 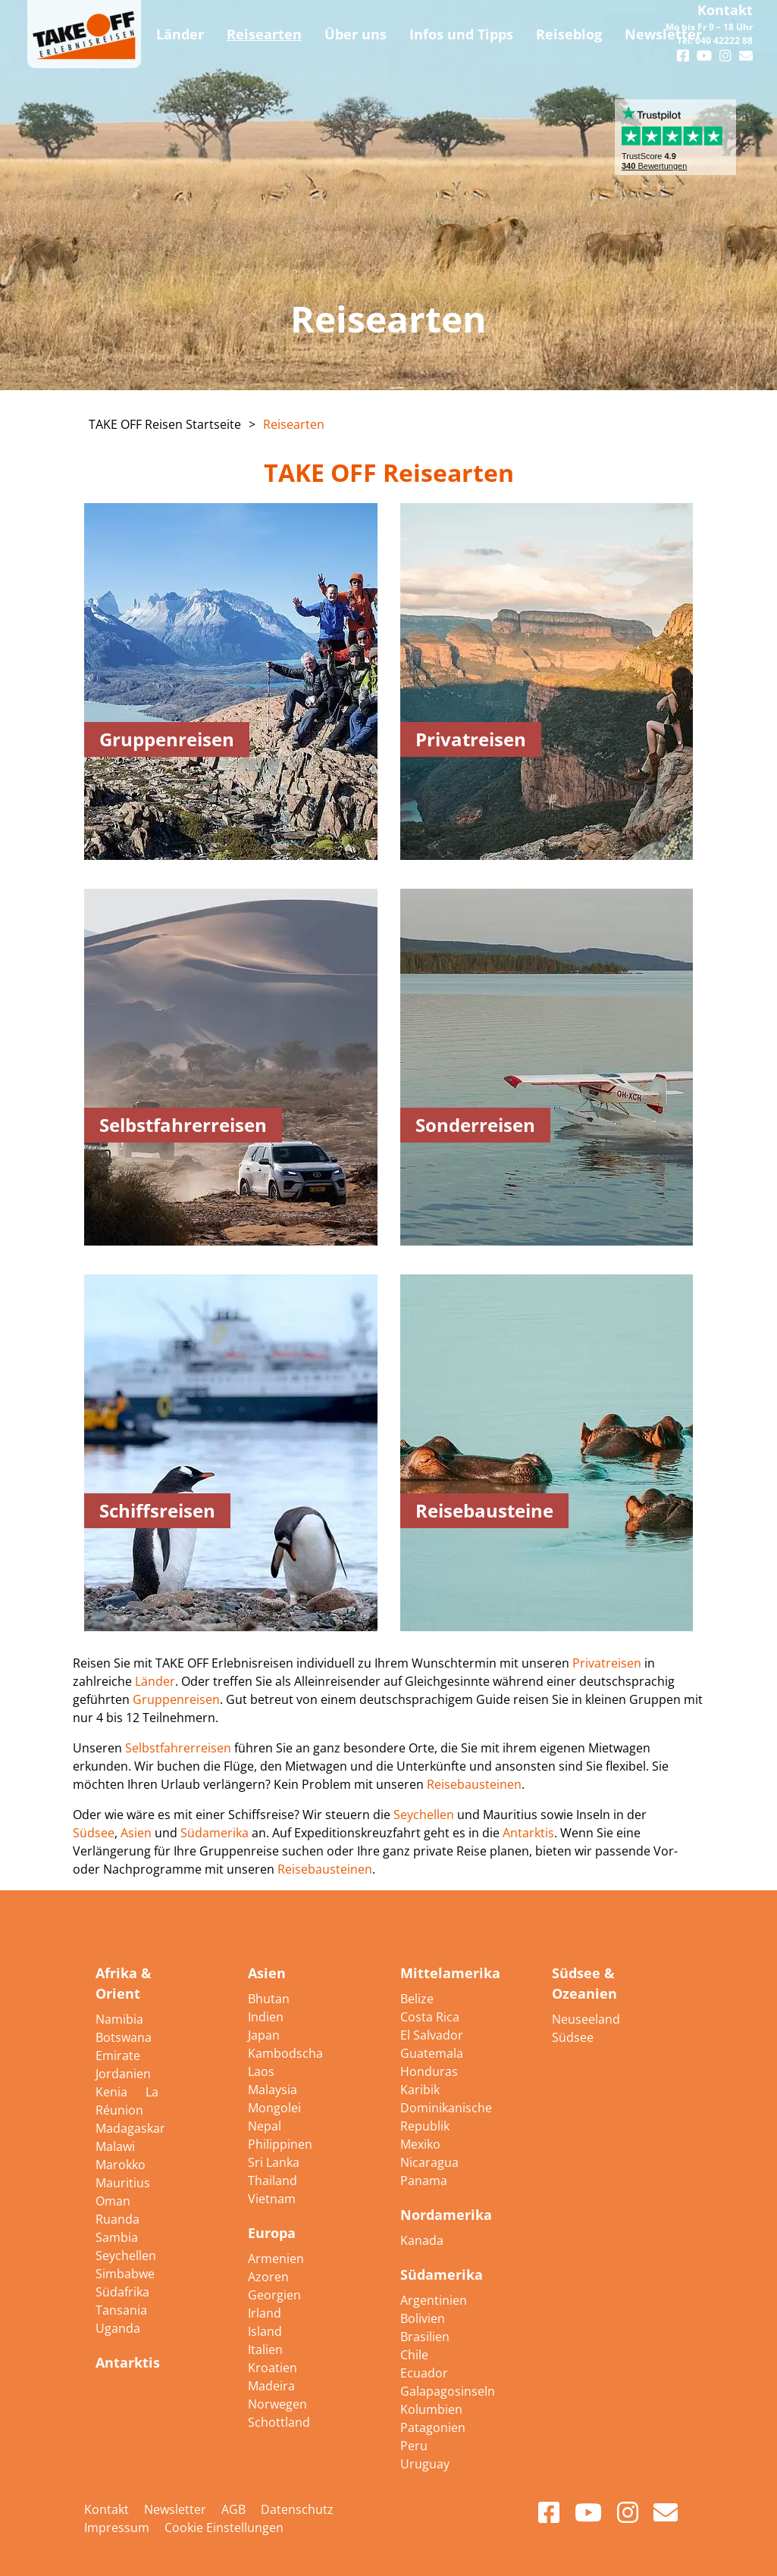 What do you see at coordinates (124, 2037) in the screenshot?
I see `Botswana` at bounding box center [124, 2037].